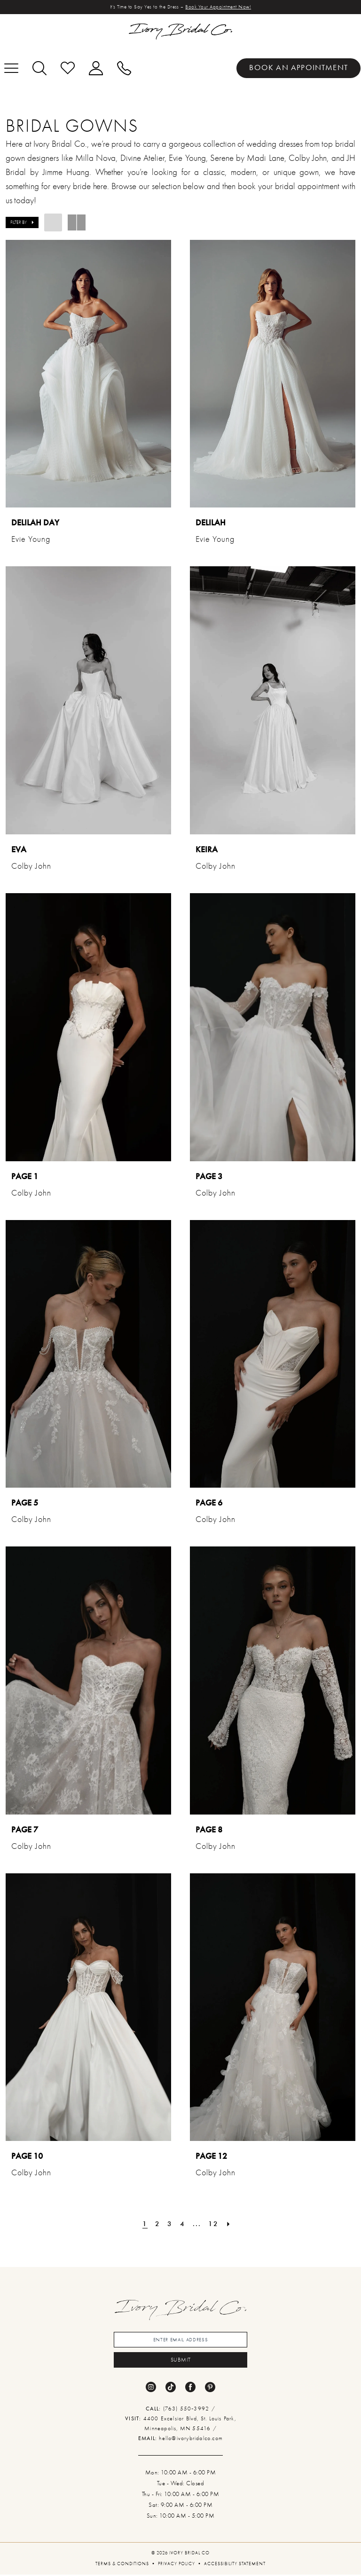 The height and width of the screenshot is (2576, 361). I want to click on [Show search], so click(39, 68).